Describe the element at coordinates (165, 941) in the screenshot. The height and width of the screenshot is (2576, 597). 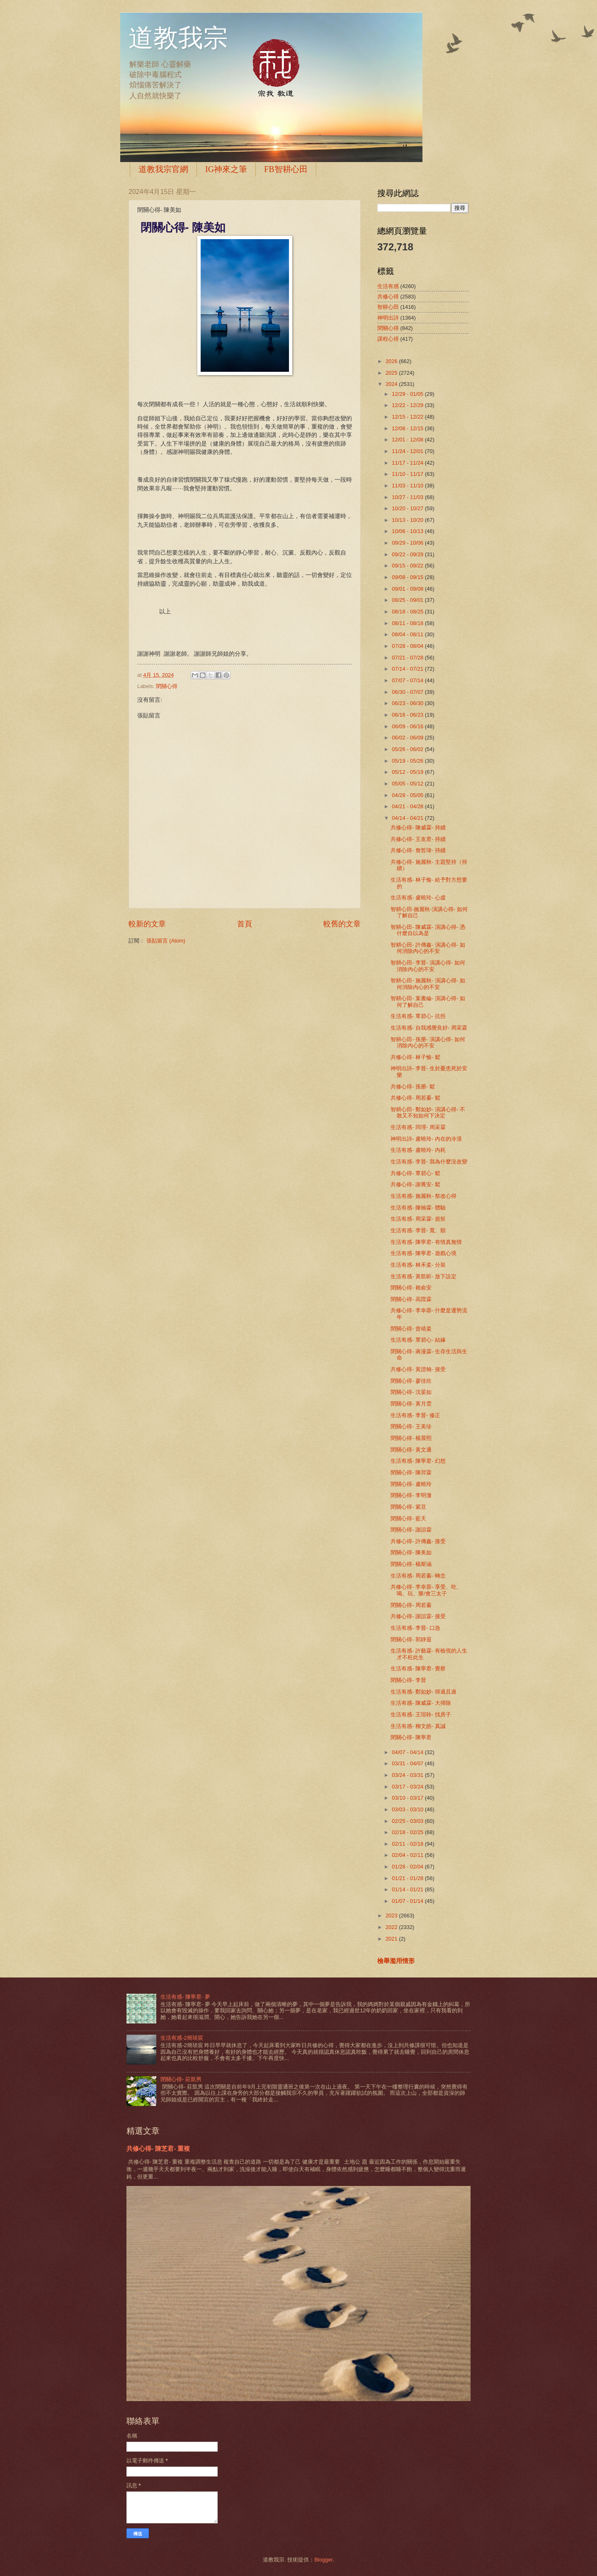
I see `張貼留言 (Atom)` at that location.